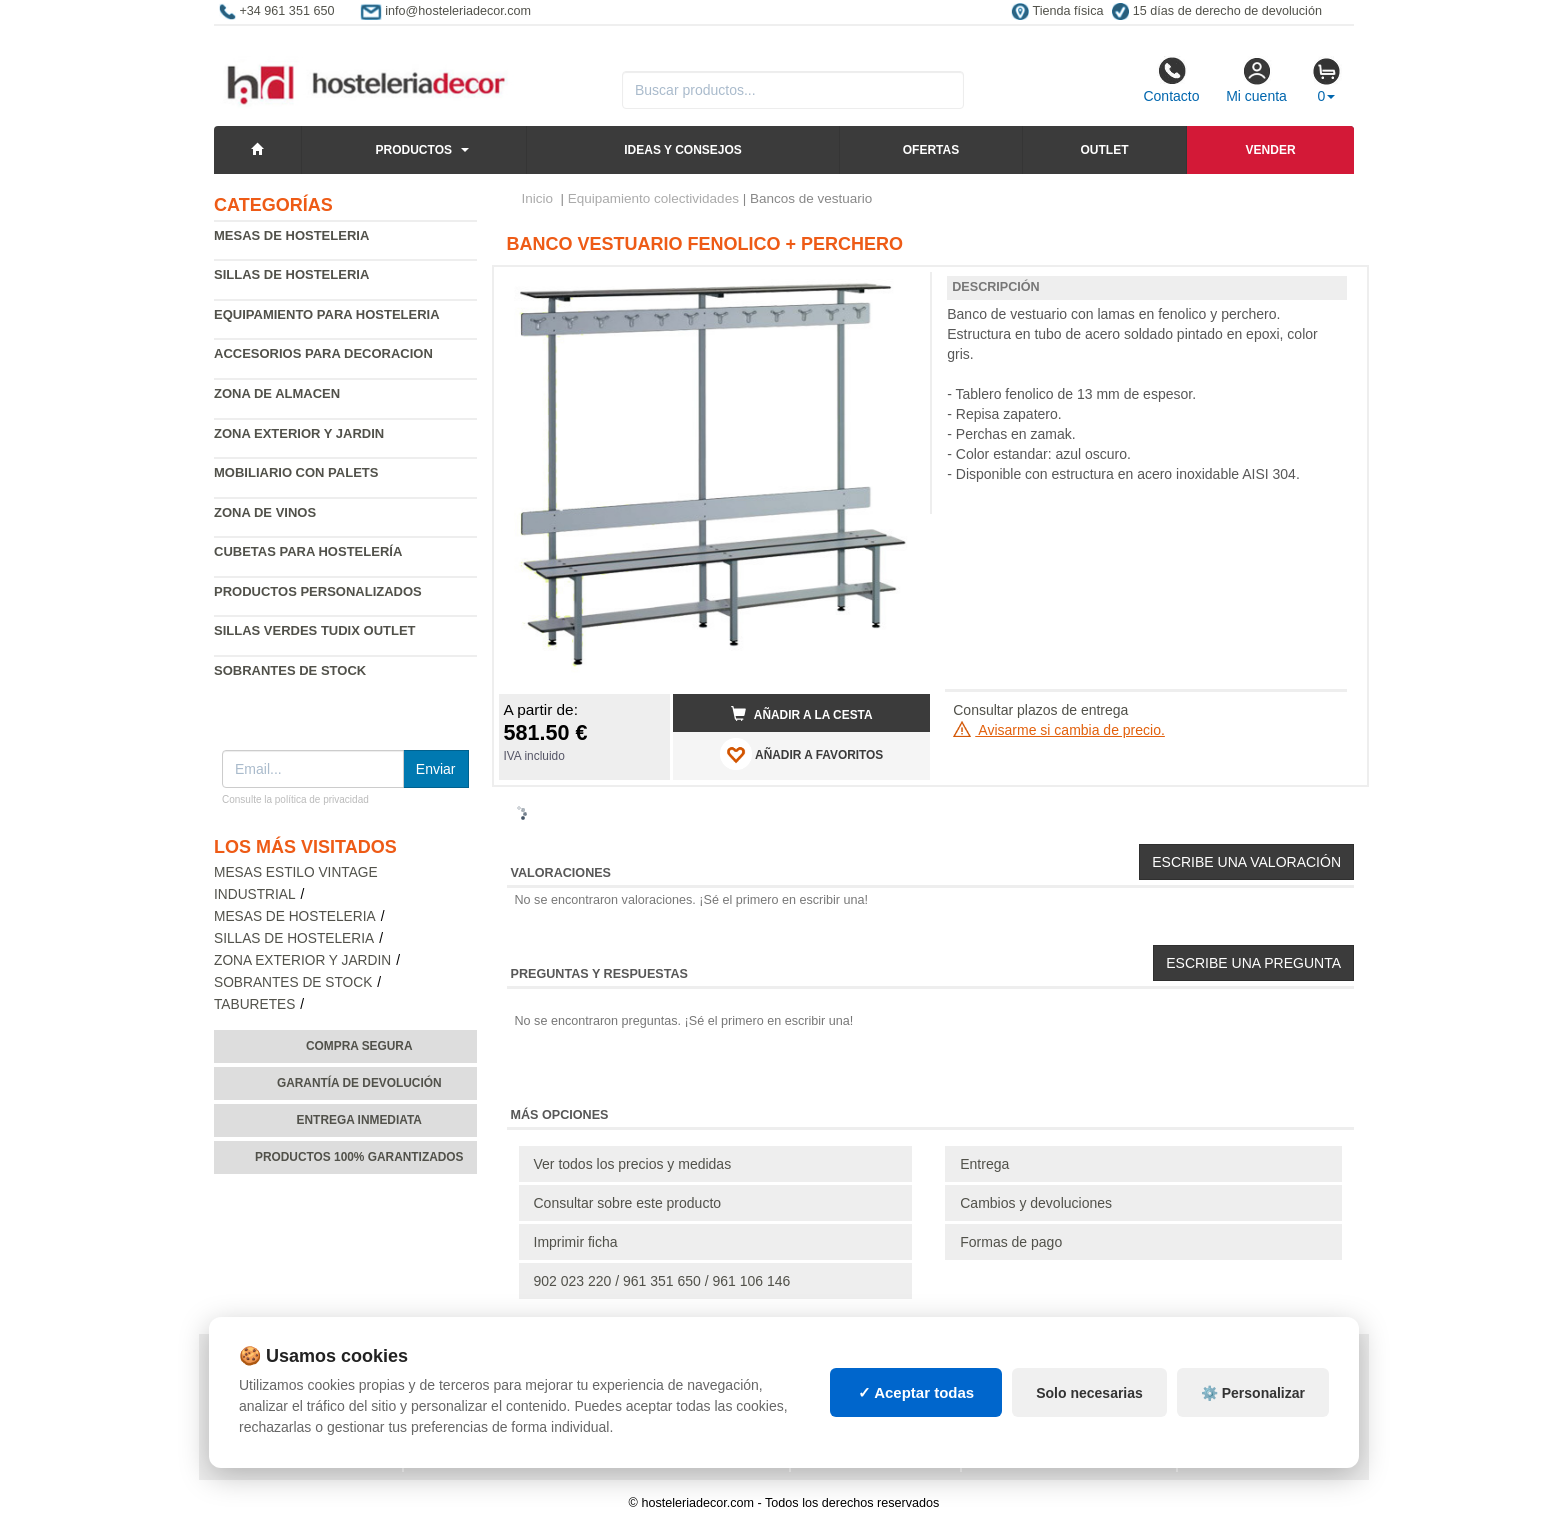 The height and width of the screenshot is (1528, 1568). Describe the element at coordinates (576, 1242) in the screenshot. I see `Imprimir ficha` at that location.